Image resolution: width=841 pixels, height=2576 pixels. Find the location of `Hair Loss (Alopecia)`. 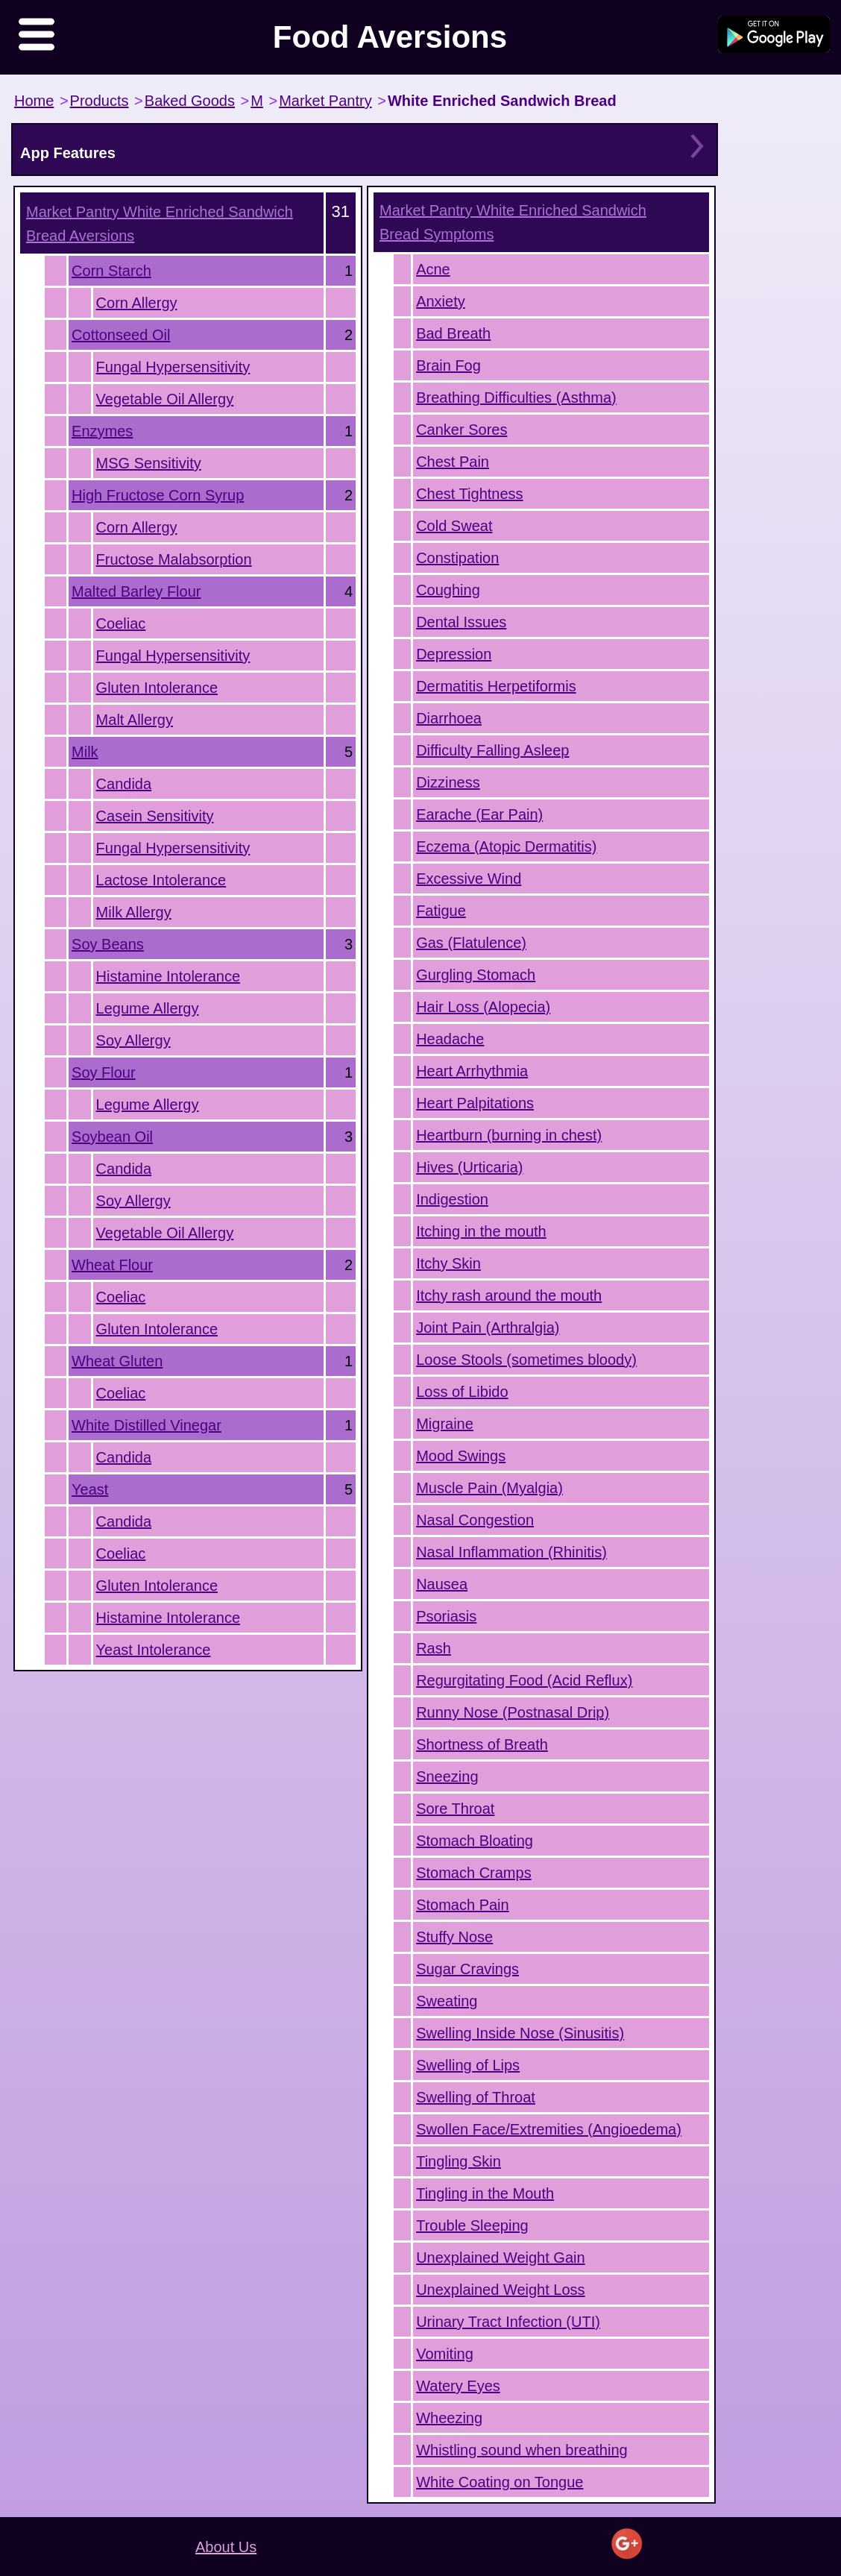

Hair Loss (Alopecia) is located at coordinates (483, 1007).